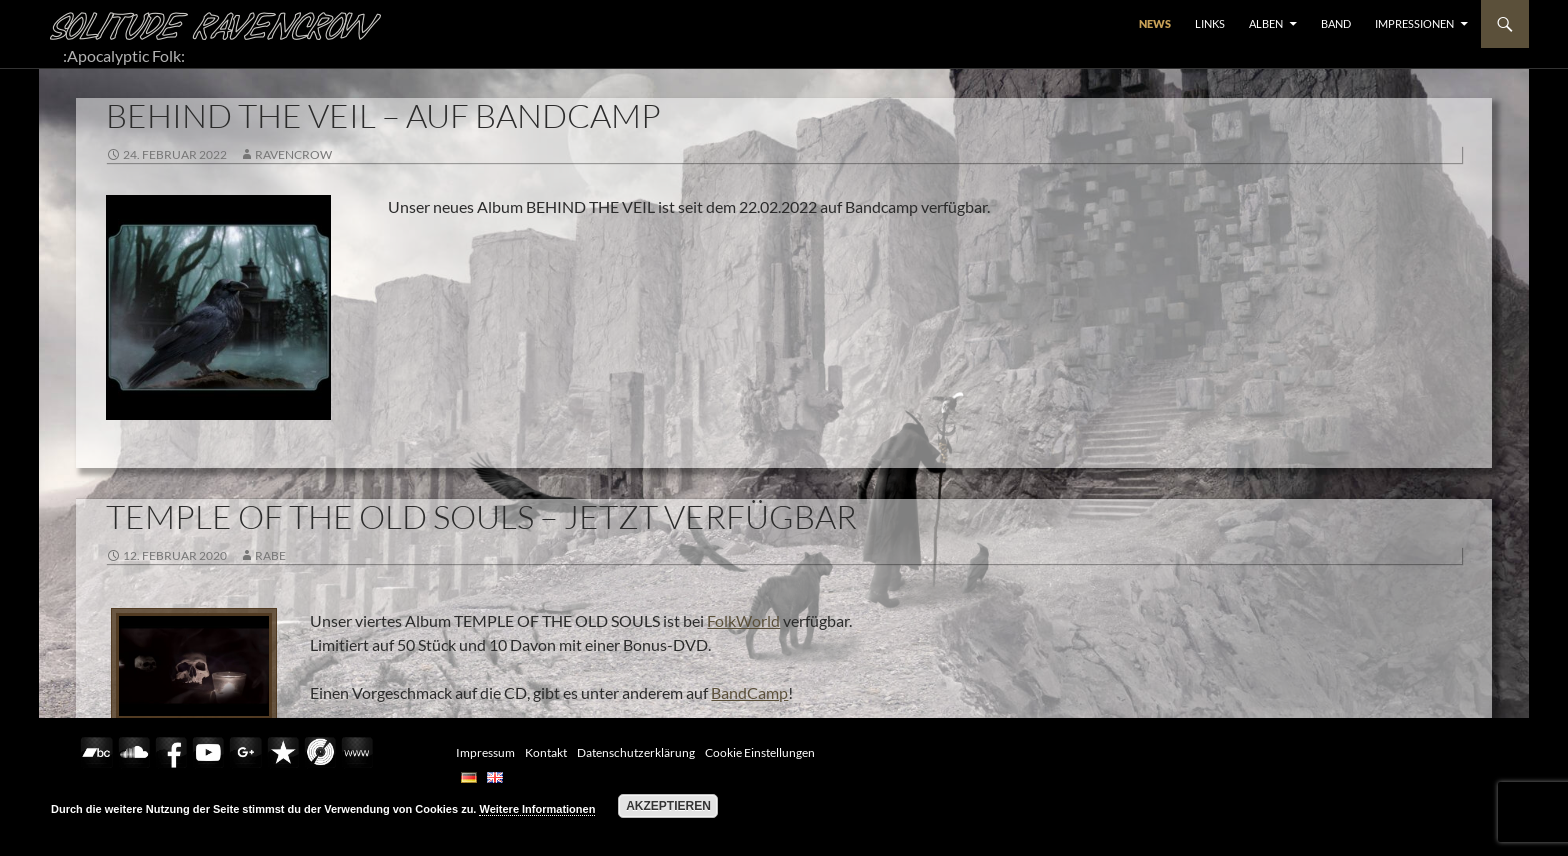  Describe the element at coordinates (293, 154) in the screenshot. I see `RavenCrow` at that location.